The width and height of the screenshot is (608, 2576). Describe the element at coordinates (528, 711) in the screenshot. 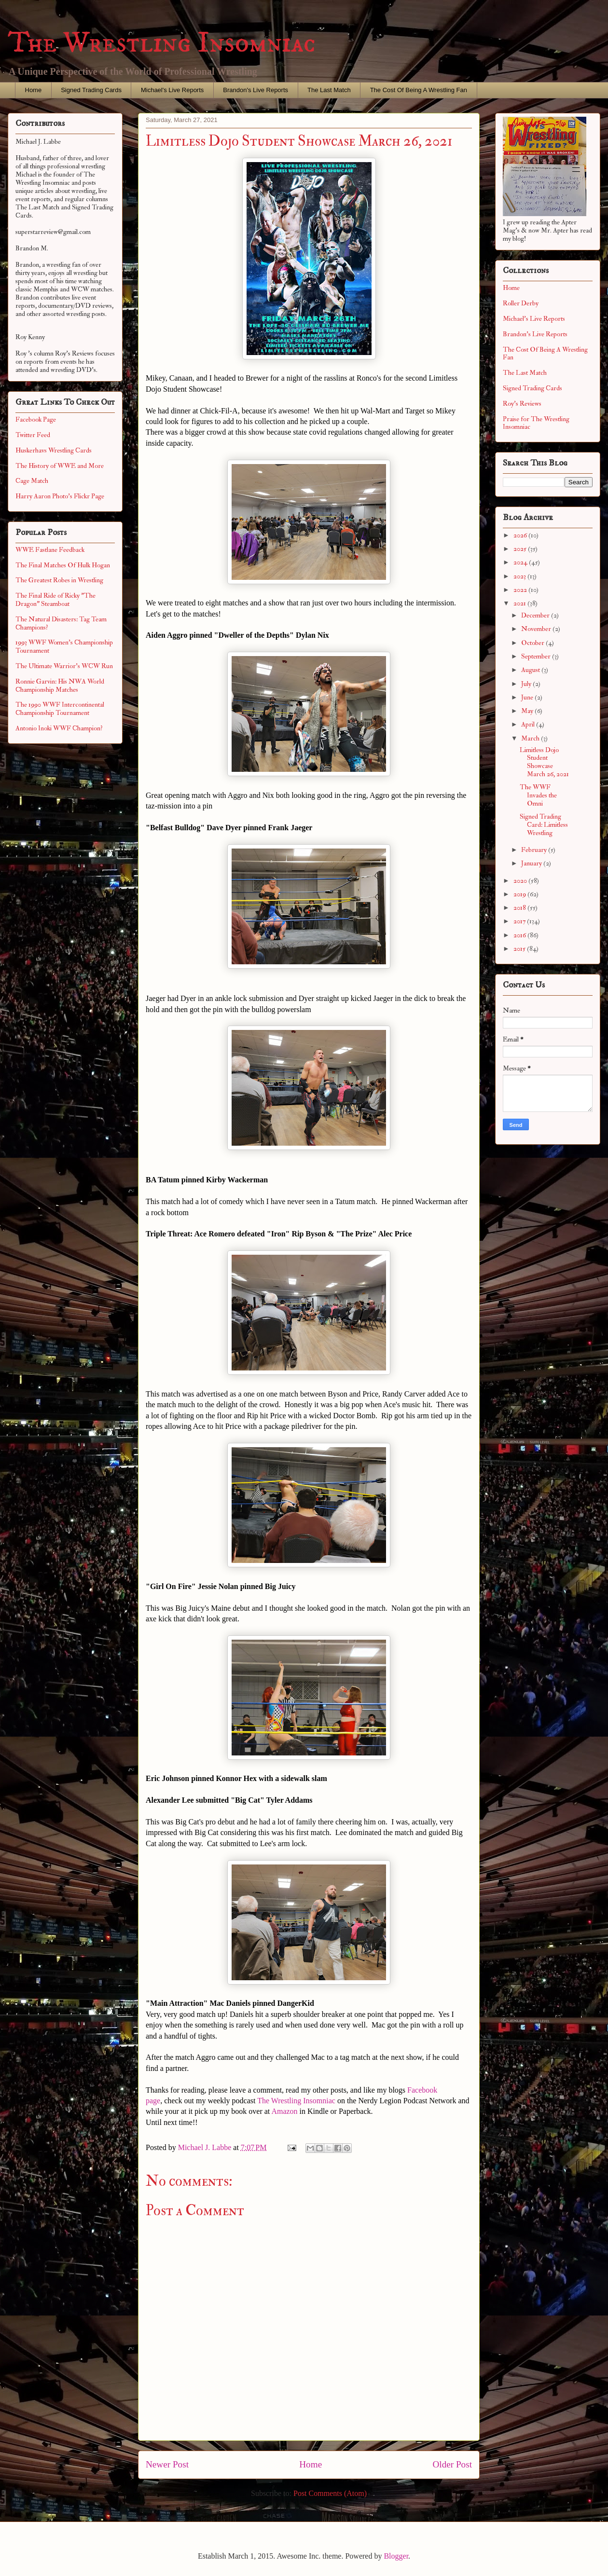

I see `May` at that location.